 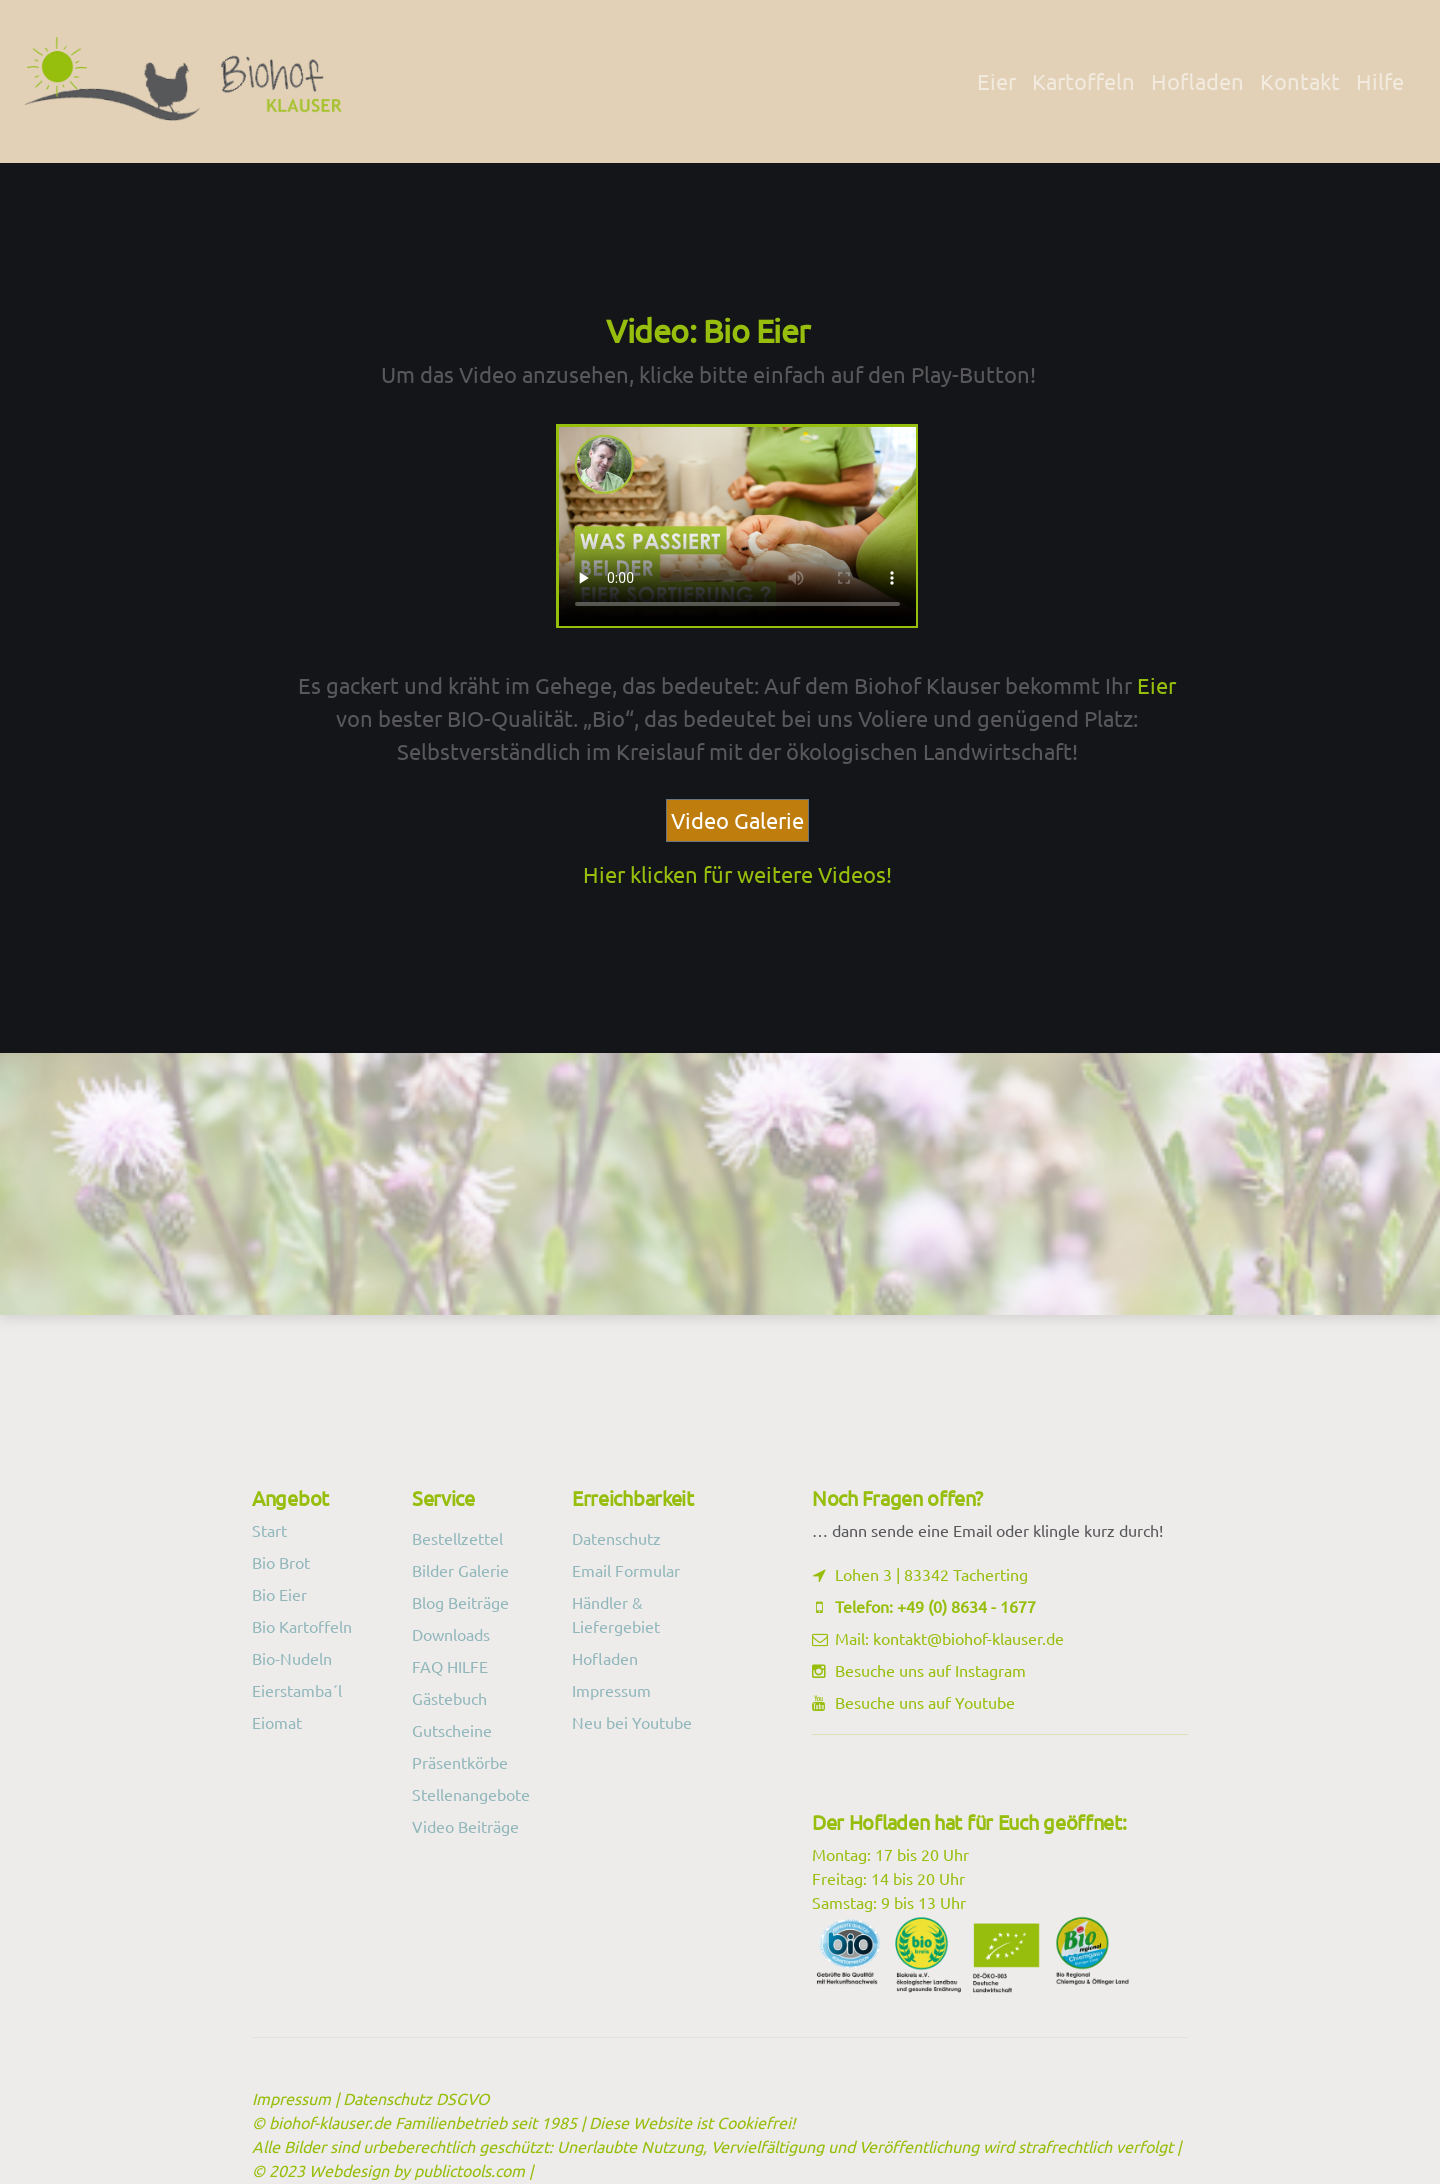 I want to click on Bio Eier, so click(x=279, y=1594).